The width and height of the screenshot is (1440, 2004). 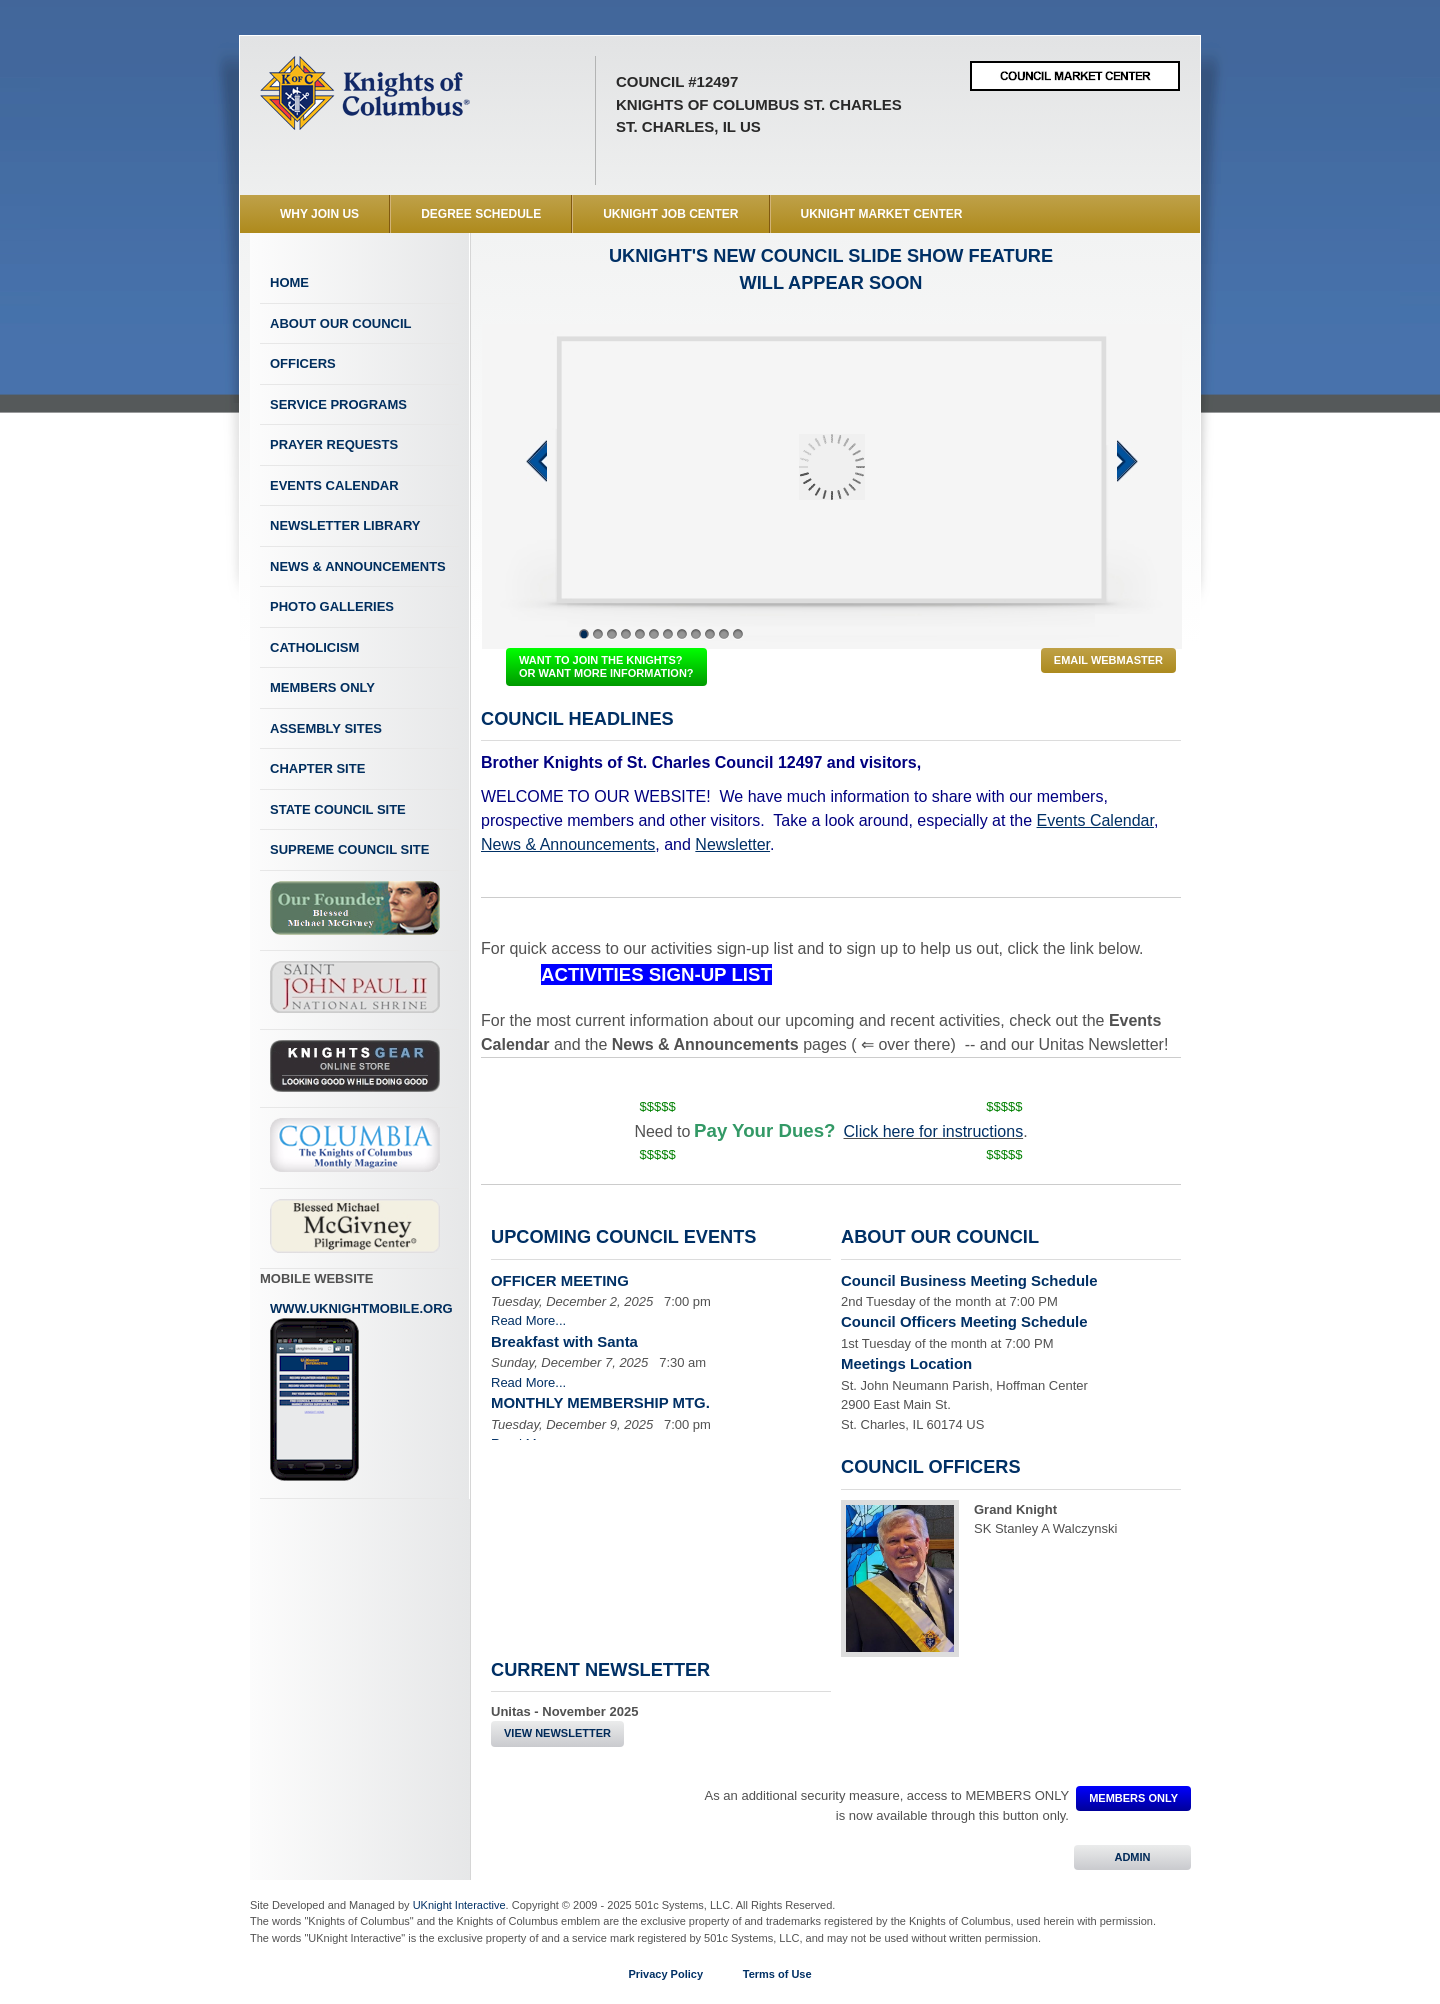 What do you see at coordinates (319, 214) in the screenshot?
I see `WHY JOIN US` at bounding box center [319, 214].